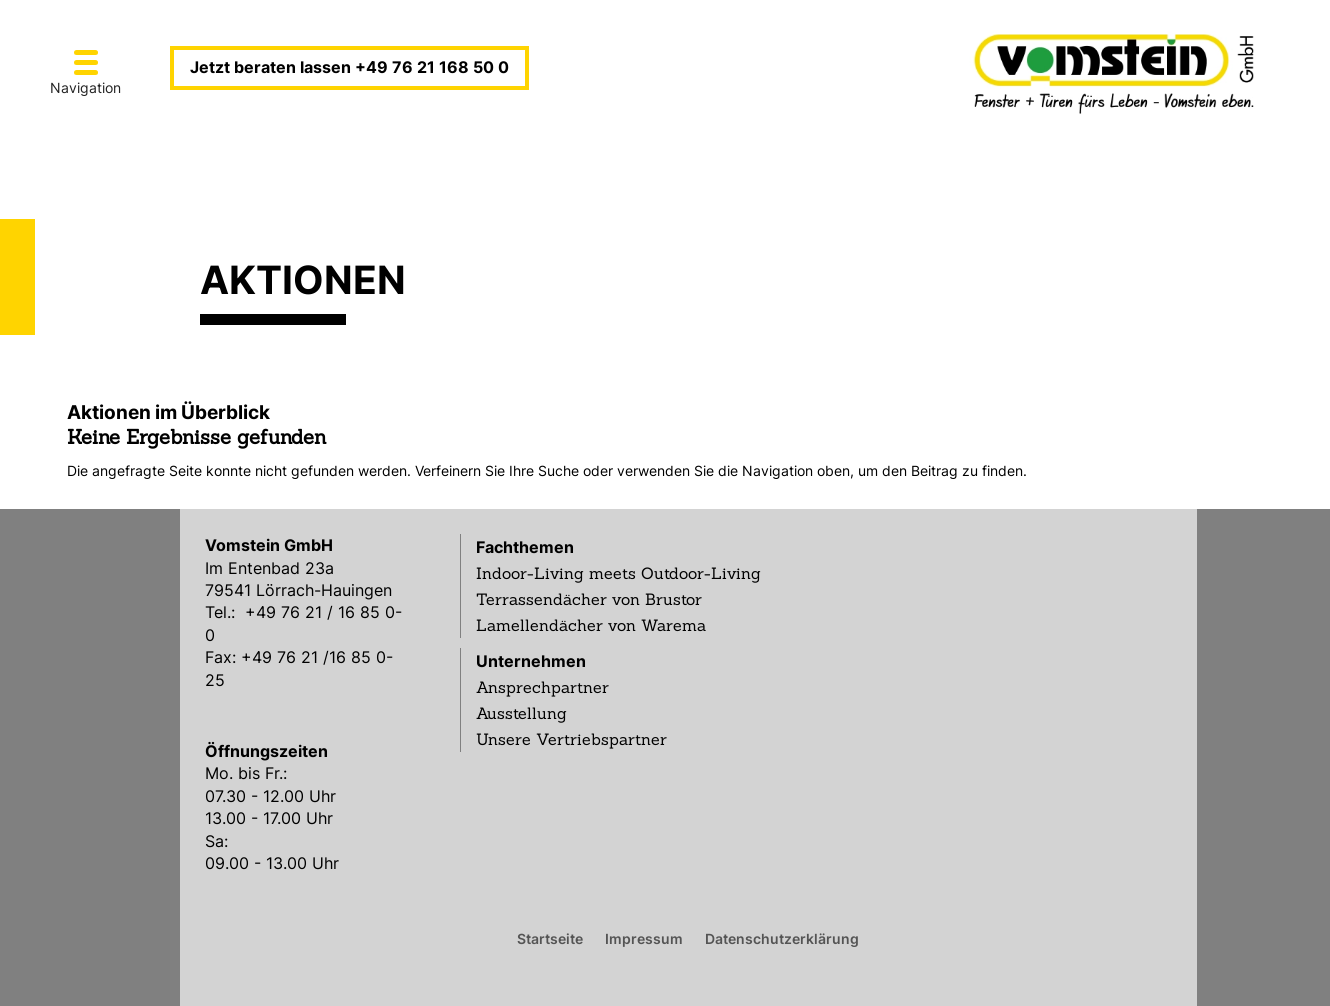 The width and height of the screenshot is (1330, 1006). Describe the element at coordinates (531, 661) in the screenshot. I see `Unternehmen` at that location.